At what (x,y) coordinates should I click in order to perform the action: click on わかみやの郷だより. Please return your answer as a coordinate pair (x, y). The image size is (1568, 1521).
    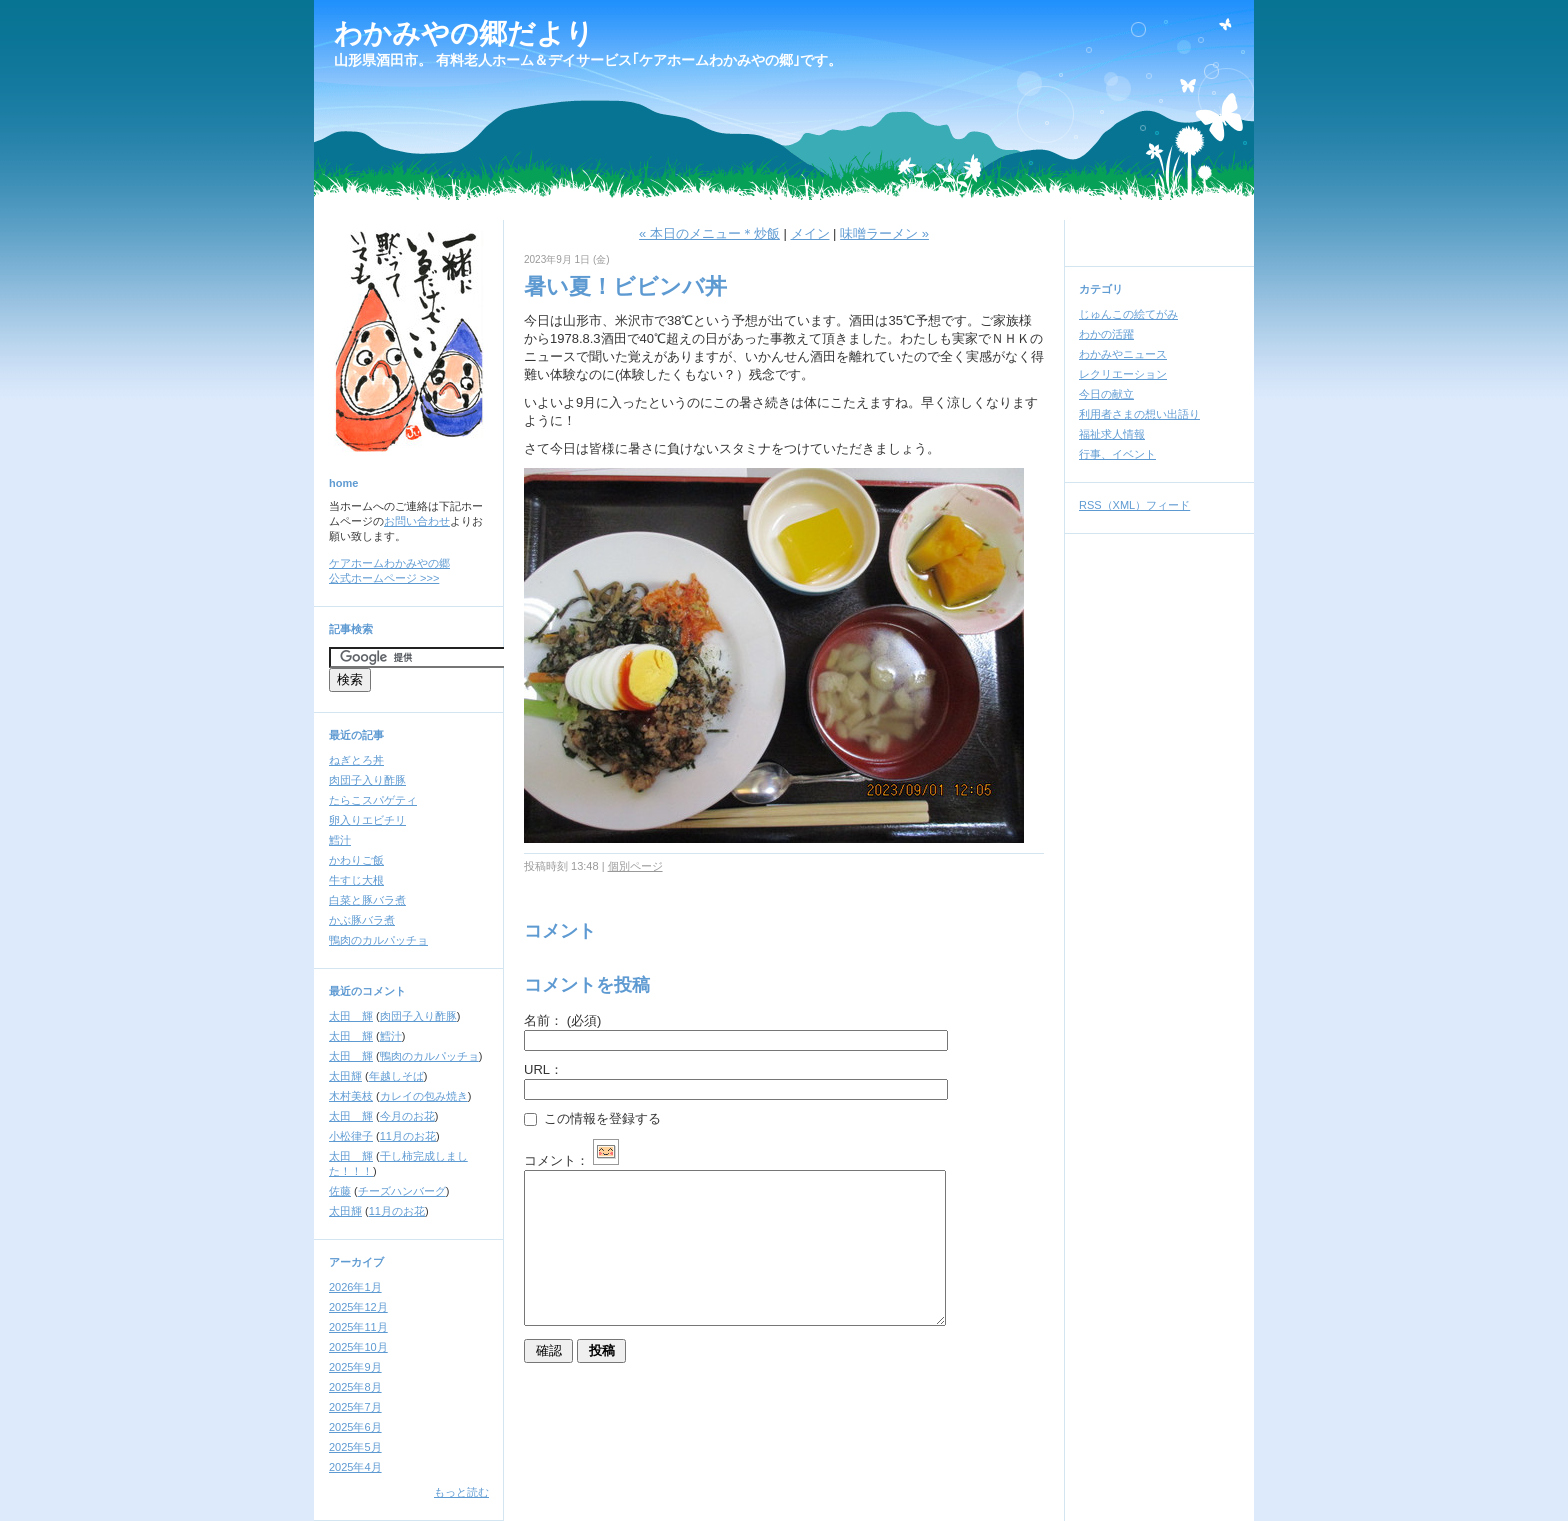
    Looking at the image, I should click on (464, 33).